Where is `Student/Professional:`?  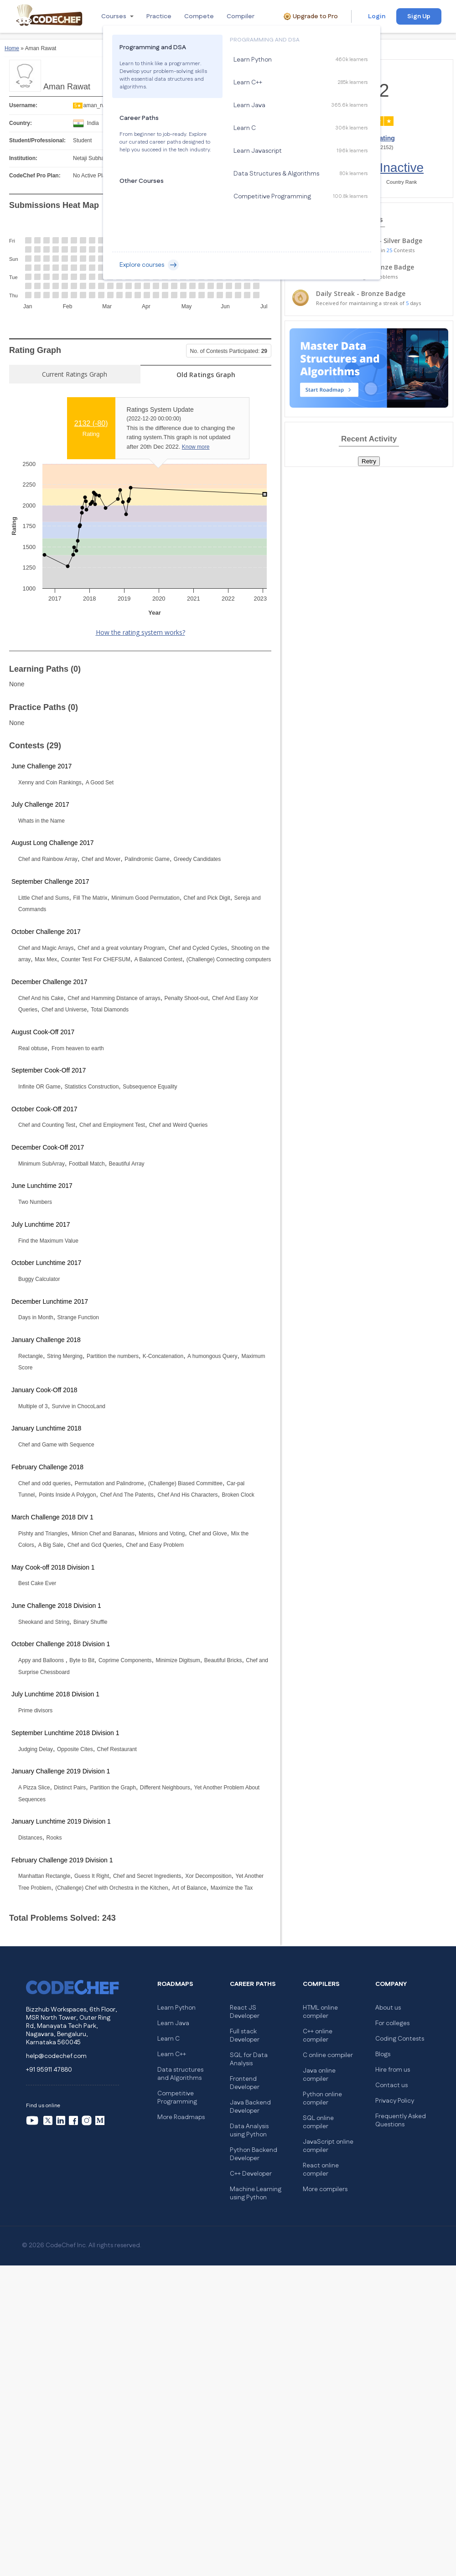 Student/Professional: is located at coordinates (37, 140).